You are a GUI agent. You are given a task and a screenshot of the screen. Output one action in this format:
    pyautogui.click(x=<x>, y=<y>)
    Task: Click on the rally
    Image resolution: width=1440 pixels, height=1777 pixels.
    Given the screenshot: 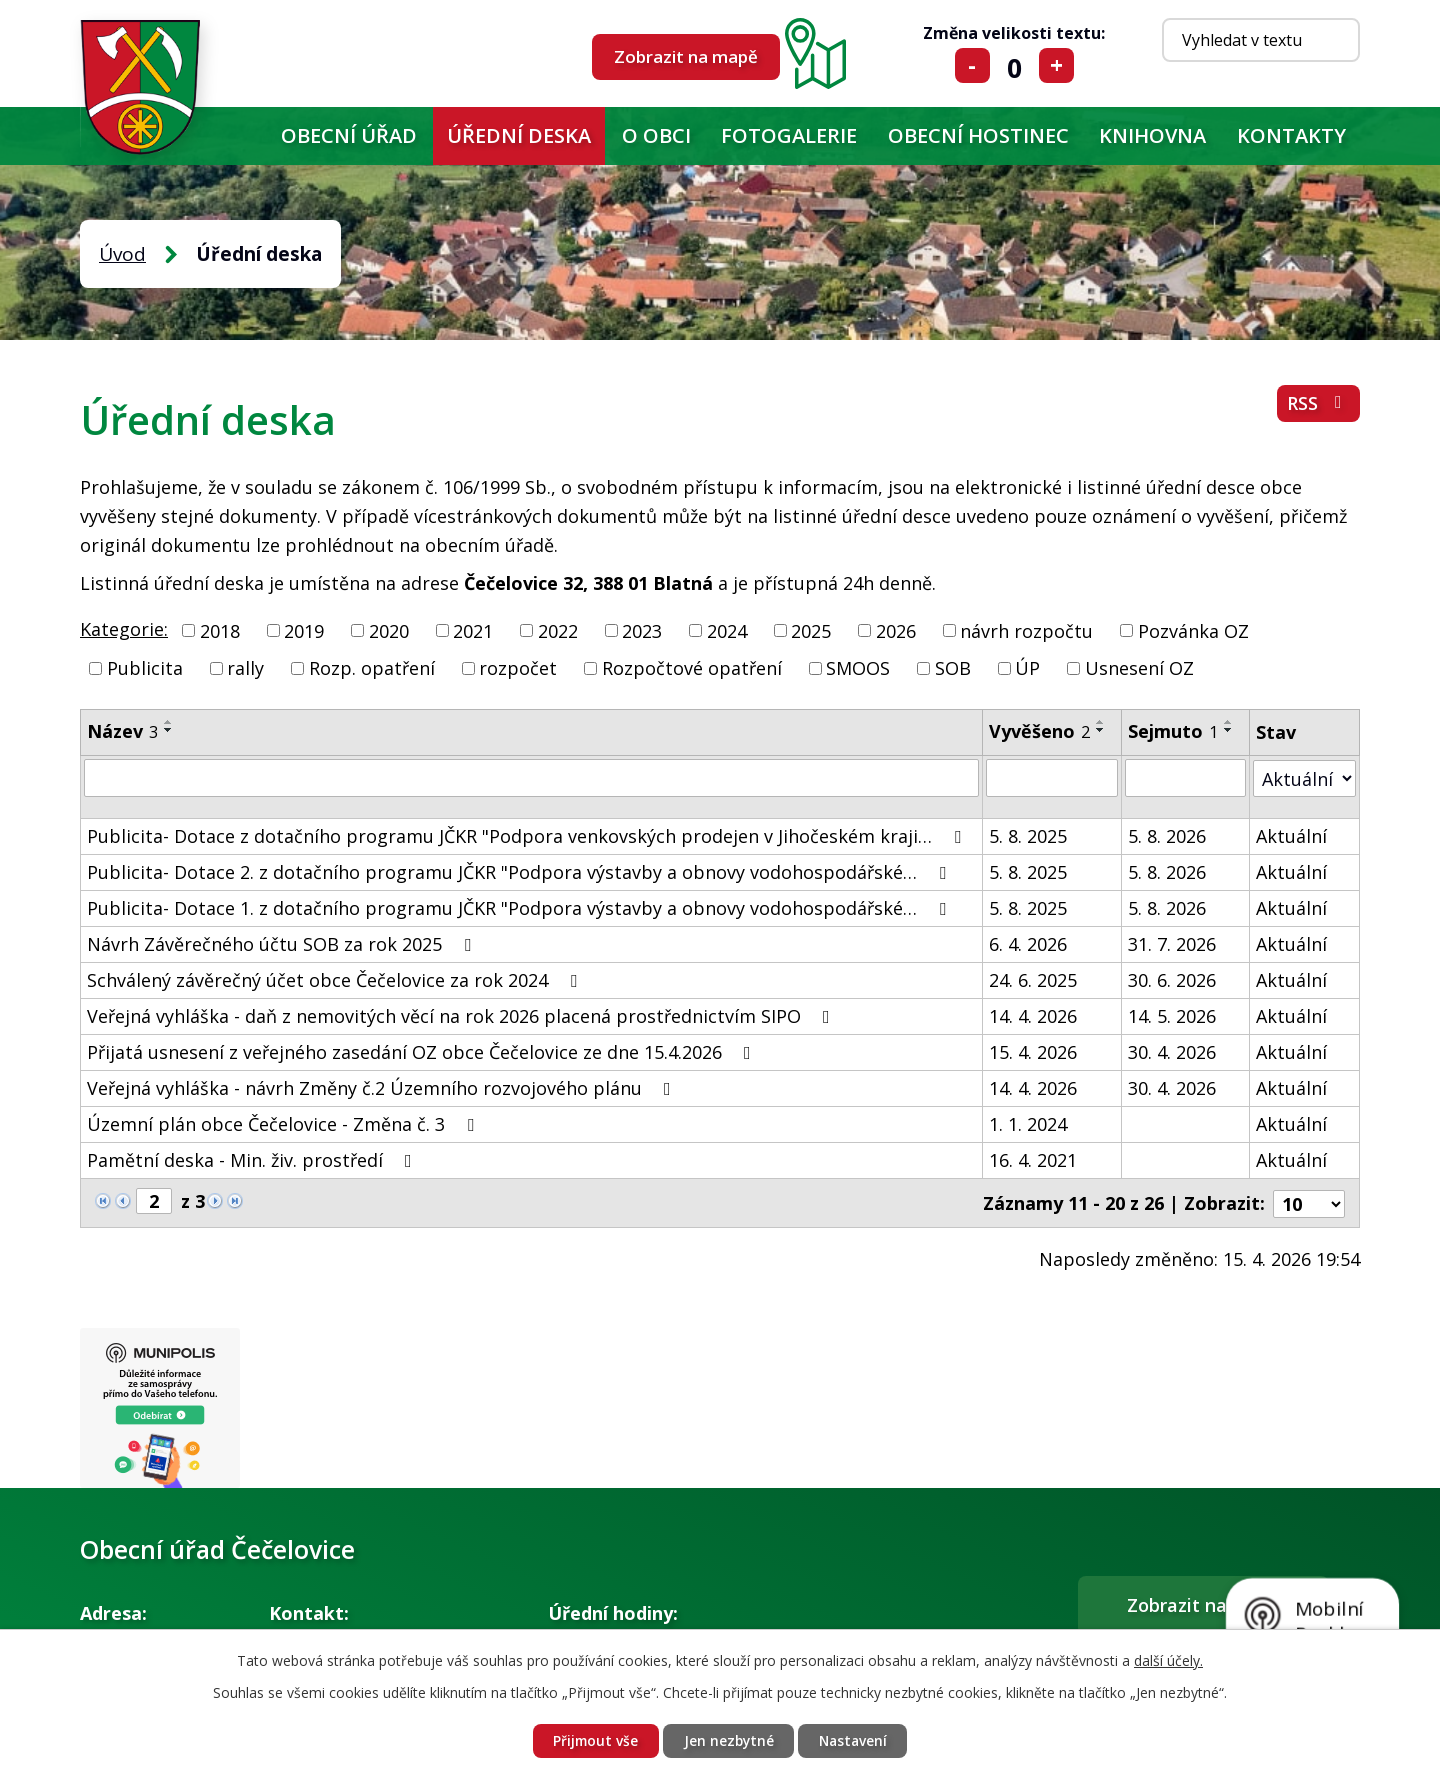 What is the action you would take?
    pyautogui.click(x=245, y=668)
    